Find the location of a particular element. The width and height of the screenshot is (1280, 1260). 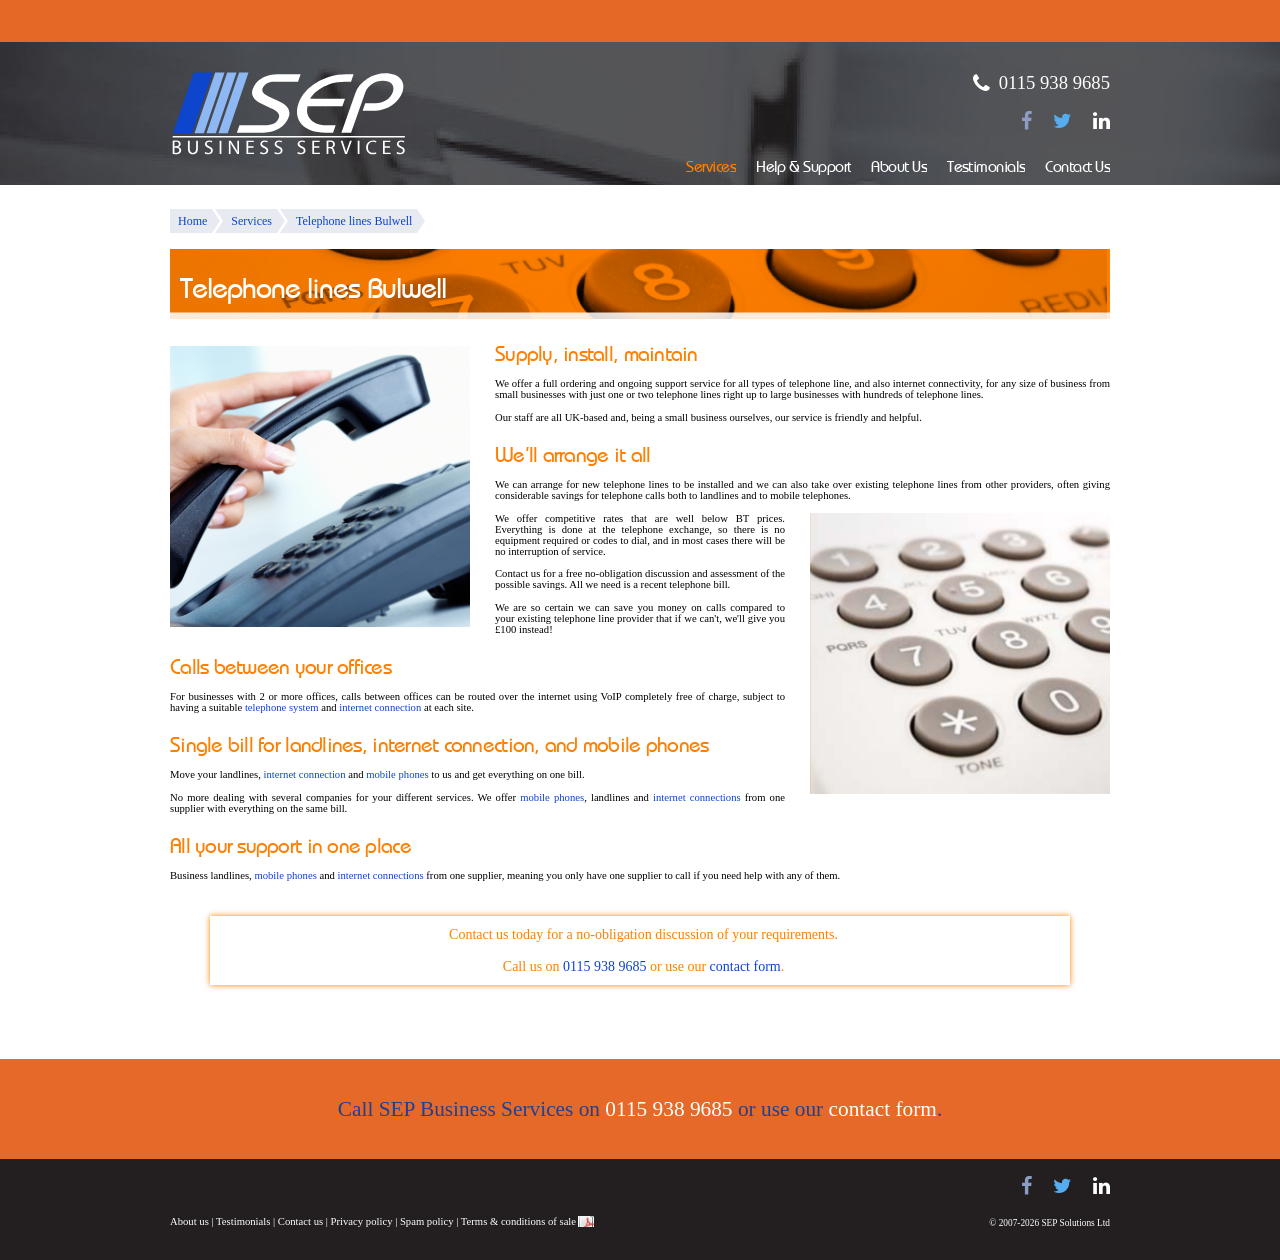

Services is located at coordinates (711, 168).